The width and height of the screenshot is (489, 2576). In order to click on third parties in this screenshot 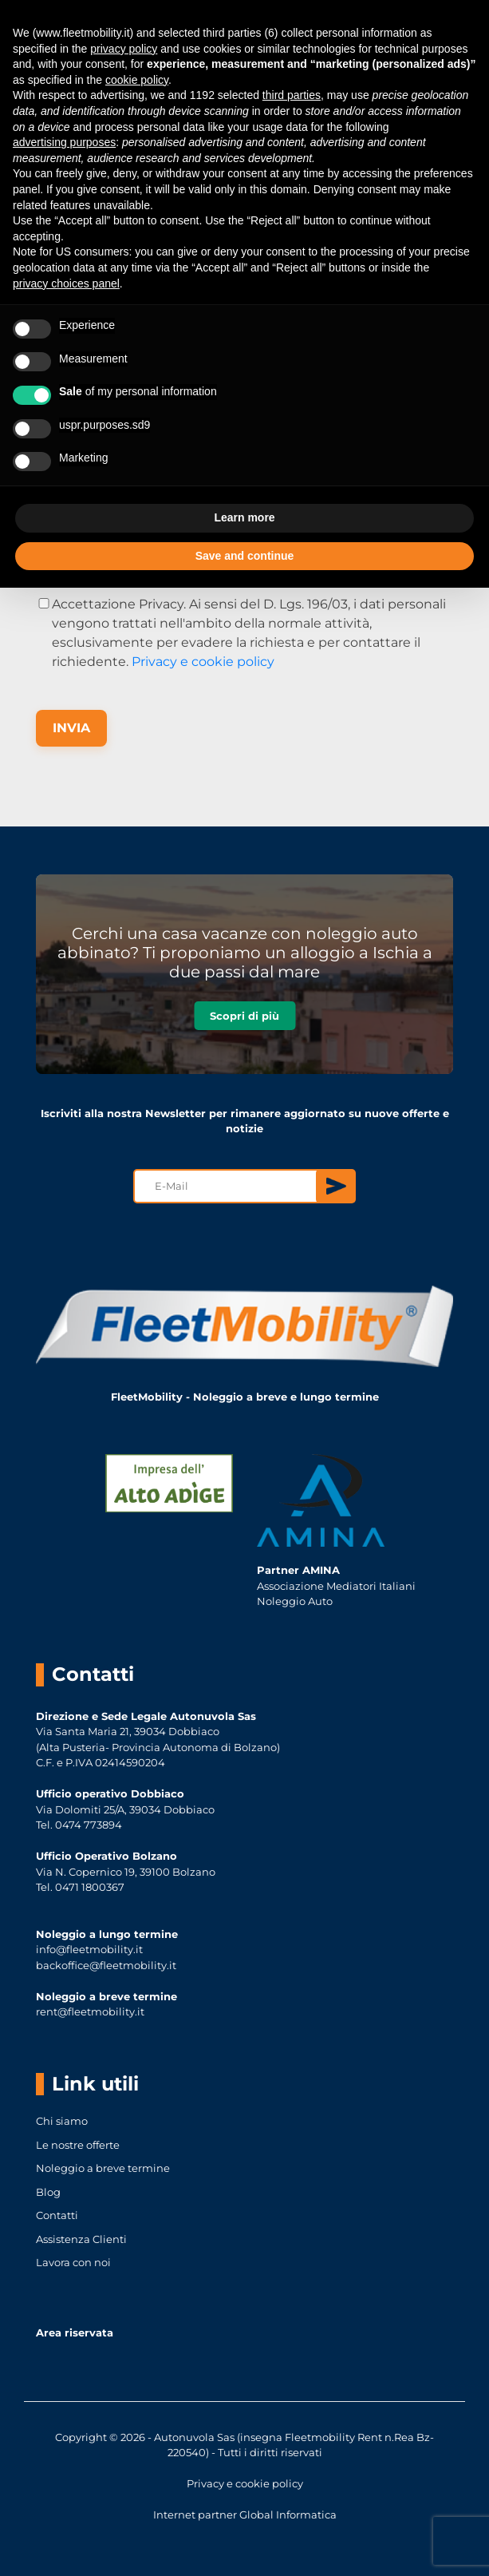, I will do `click(291, 95)`.